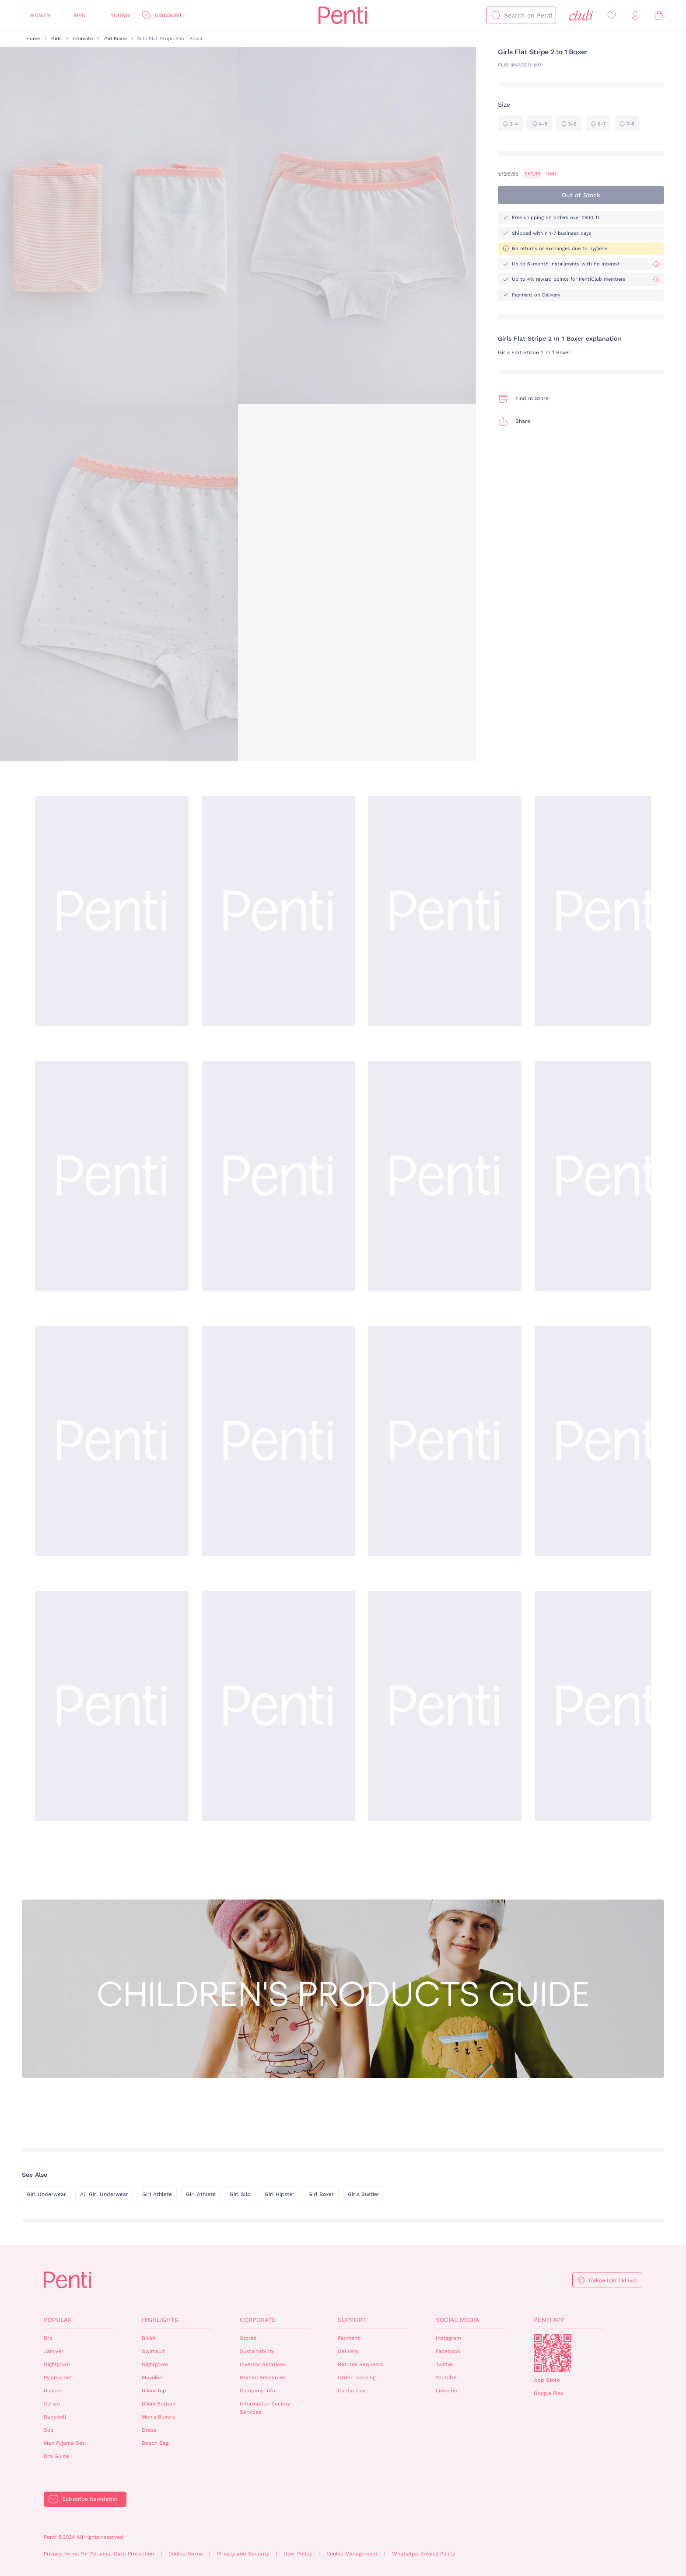 This screenshot has height=2576, width=686. Describe the element at coordinates (552, 2353) in the screenshot. I see `QrCode` at that location.